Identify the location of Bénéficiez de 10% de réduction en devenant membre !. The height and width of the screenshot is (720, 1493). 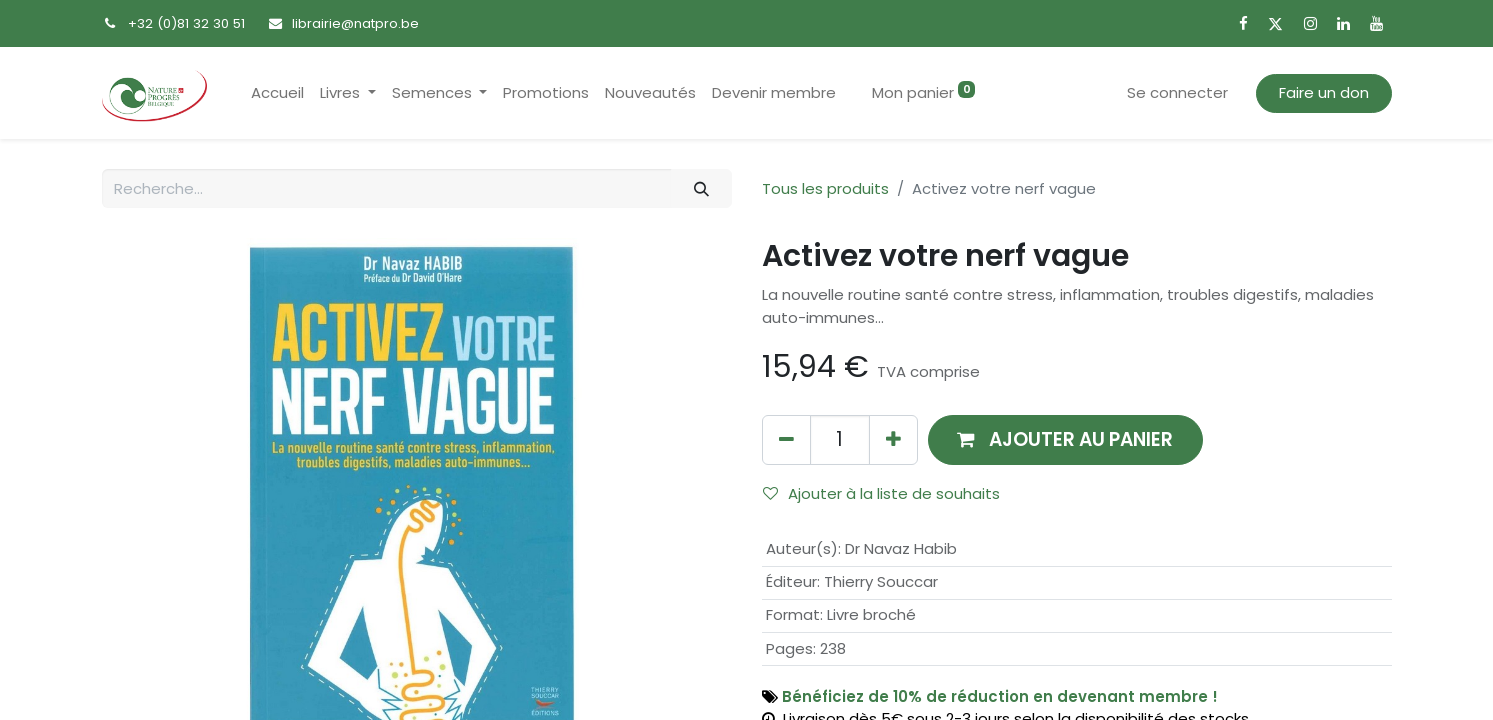
(1000, 696).